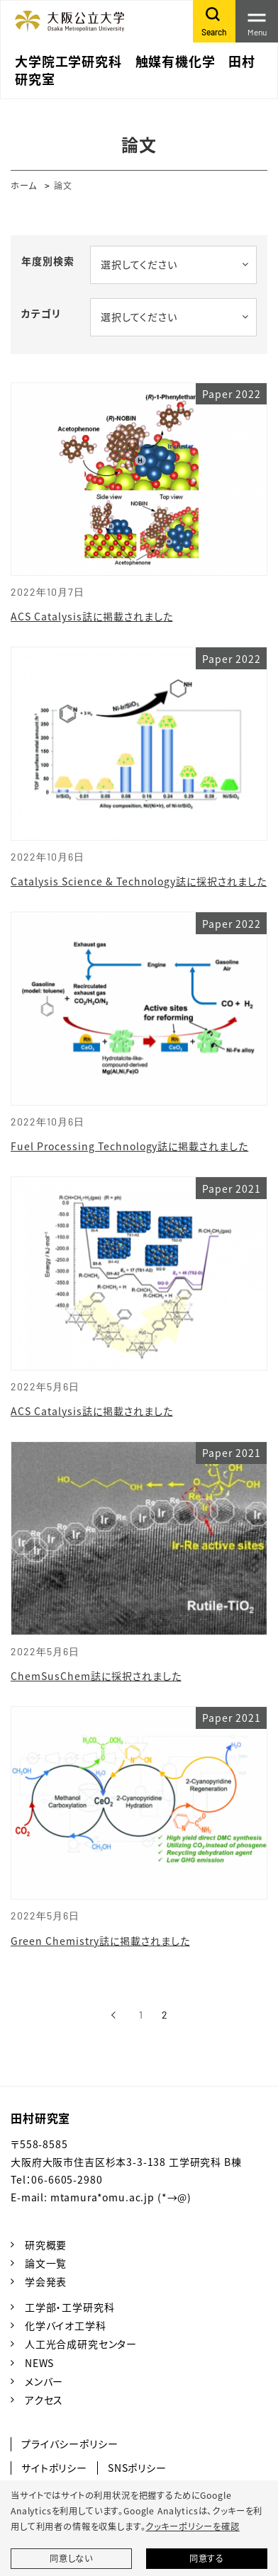 The height and width of the screenshot is (2576, 278). What do you see at coordinates (70, 2307) in the screenshot?
I see `工学部・工学研究科` at bounding box center [70, 2307].